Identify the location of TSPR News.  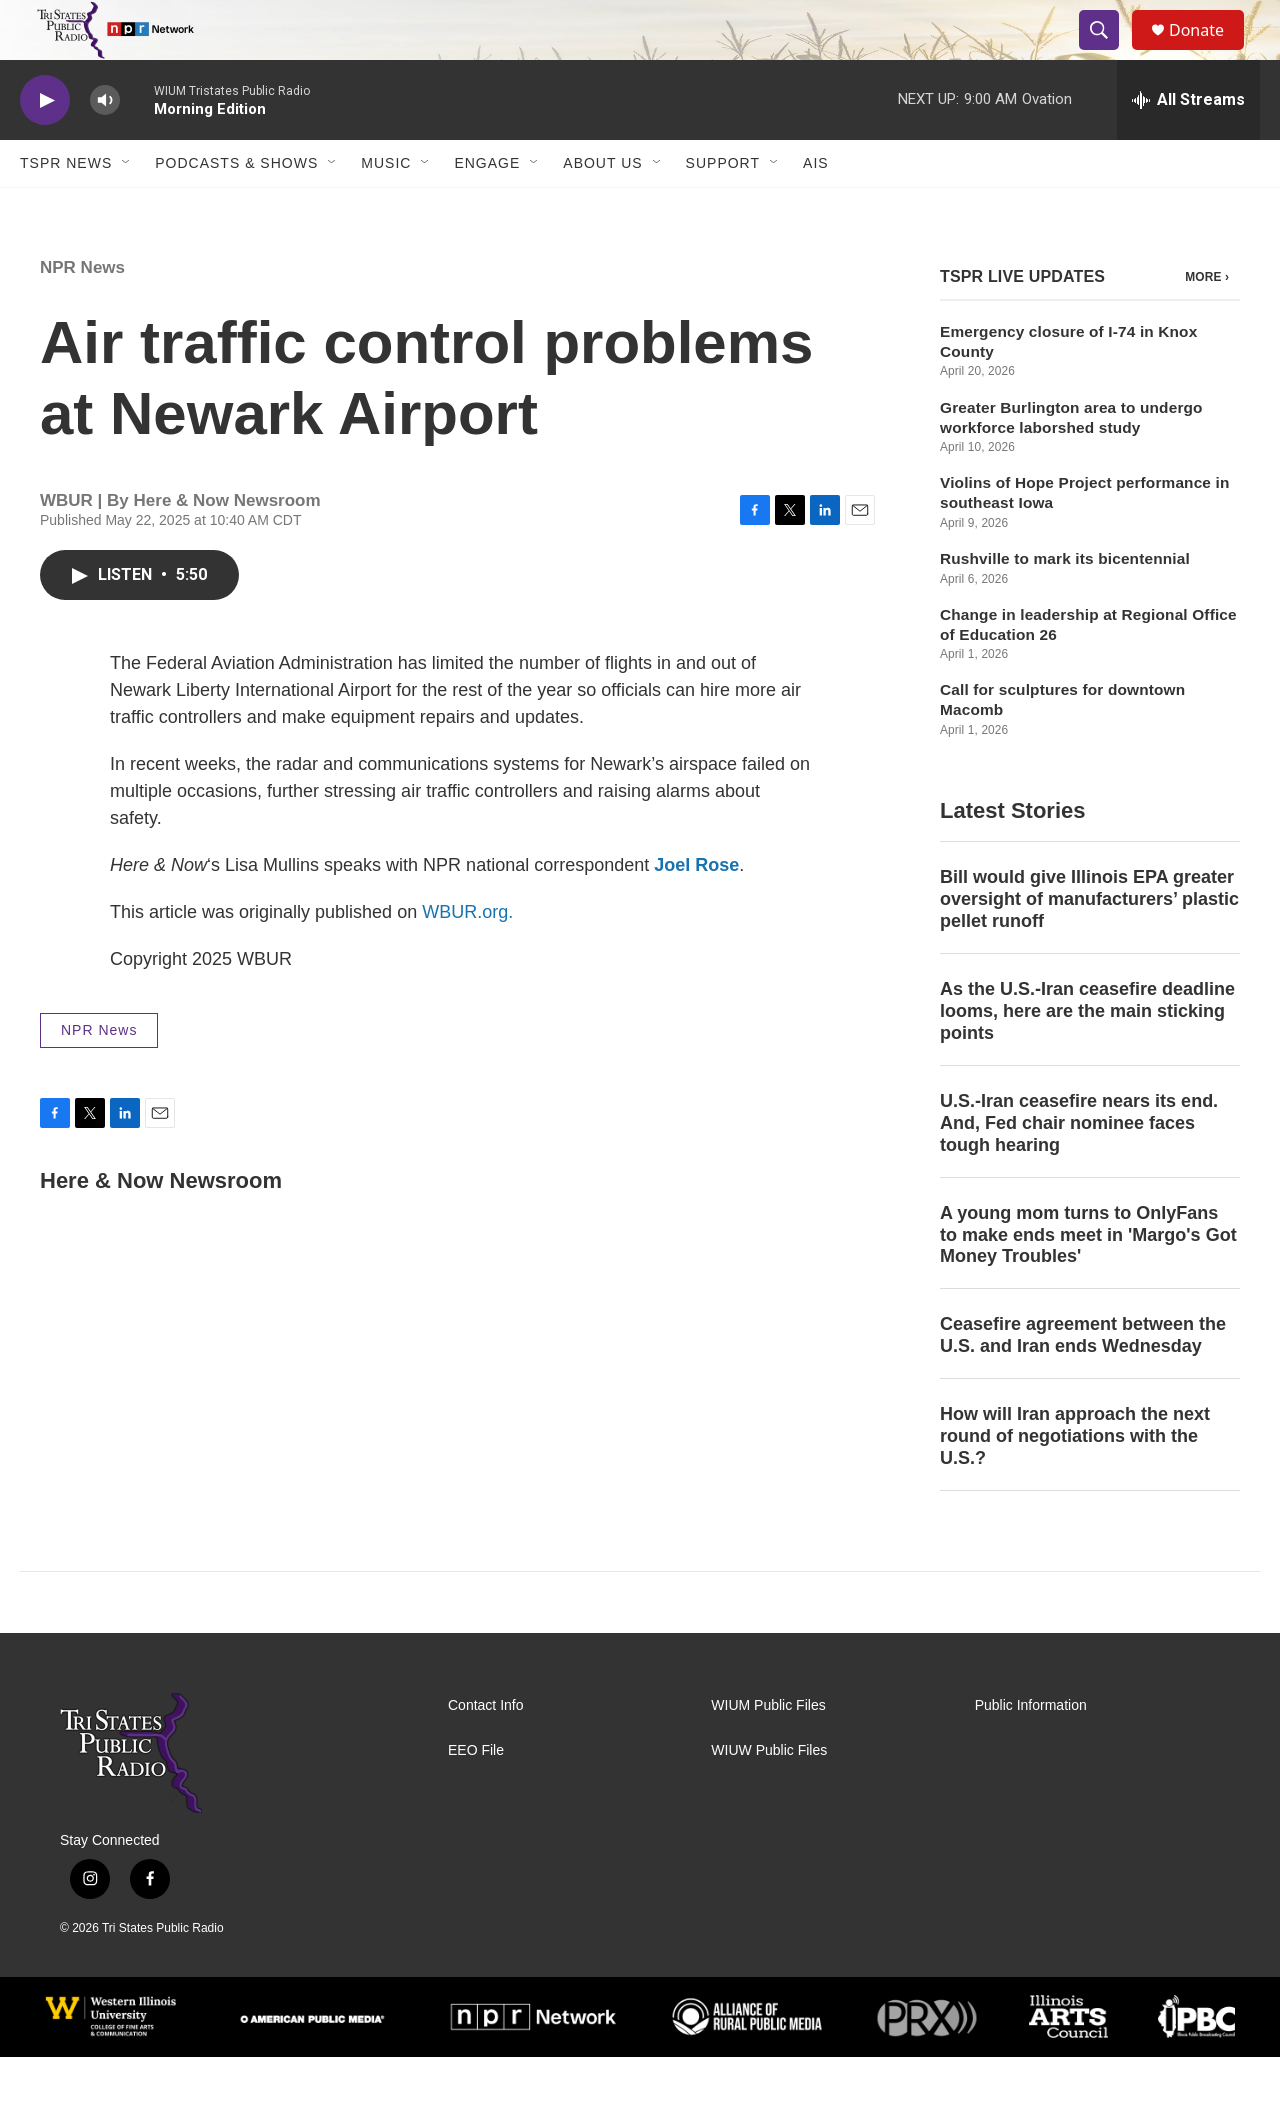
(66, 208).